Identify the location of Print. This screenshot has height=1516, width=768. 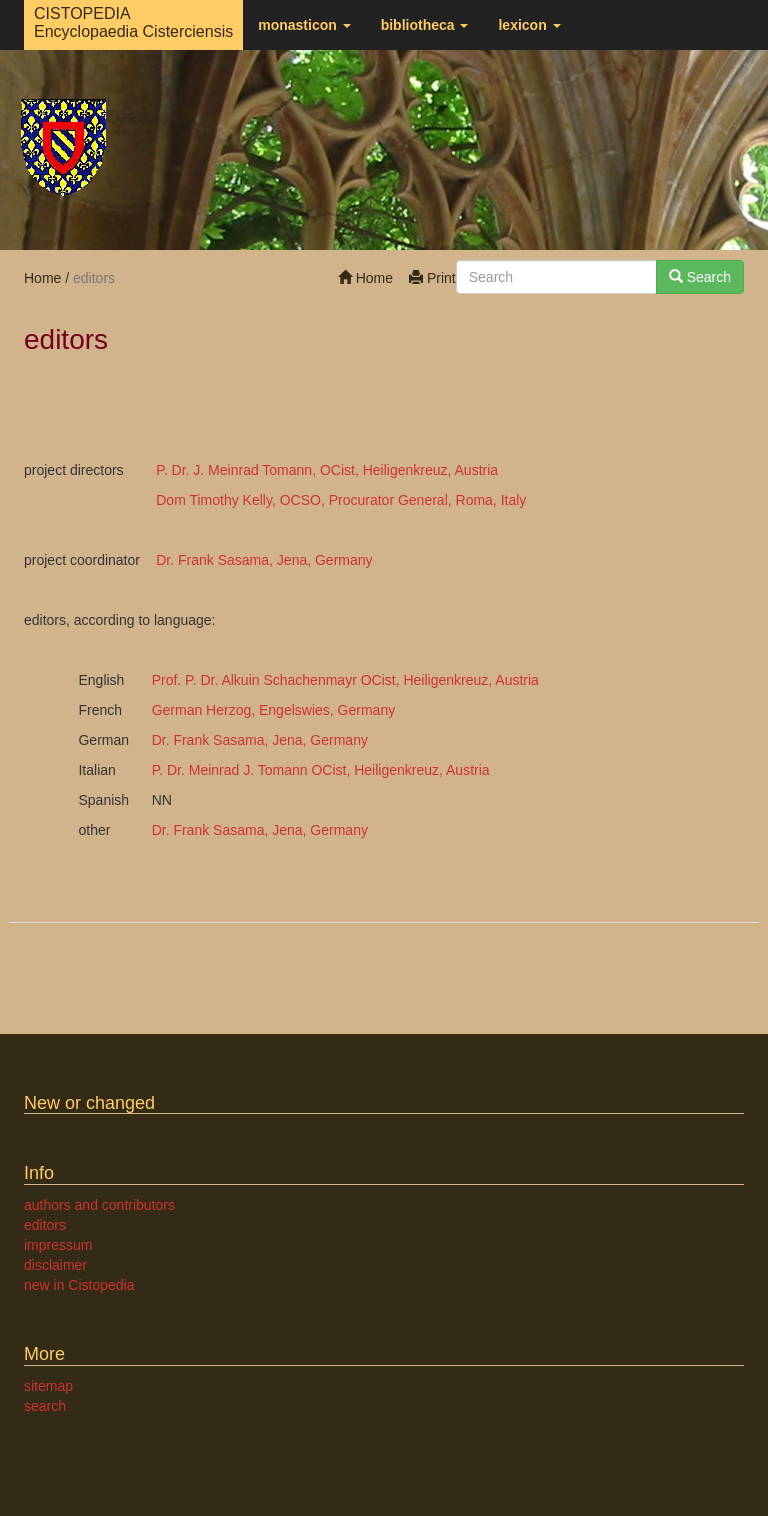
(432, 278).